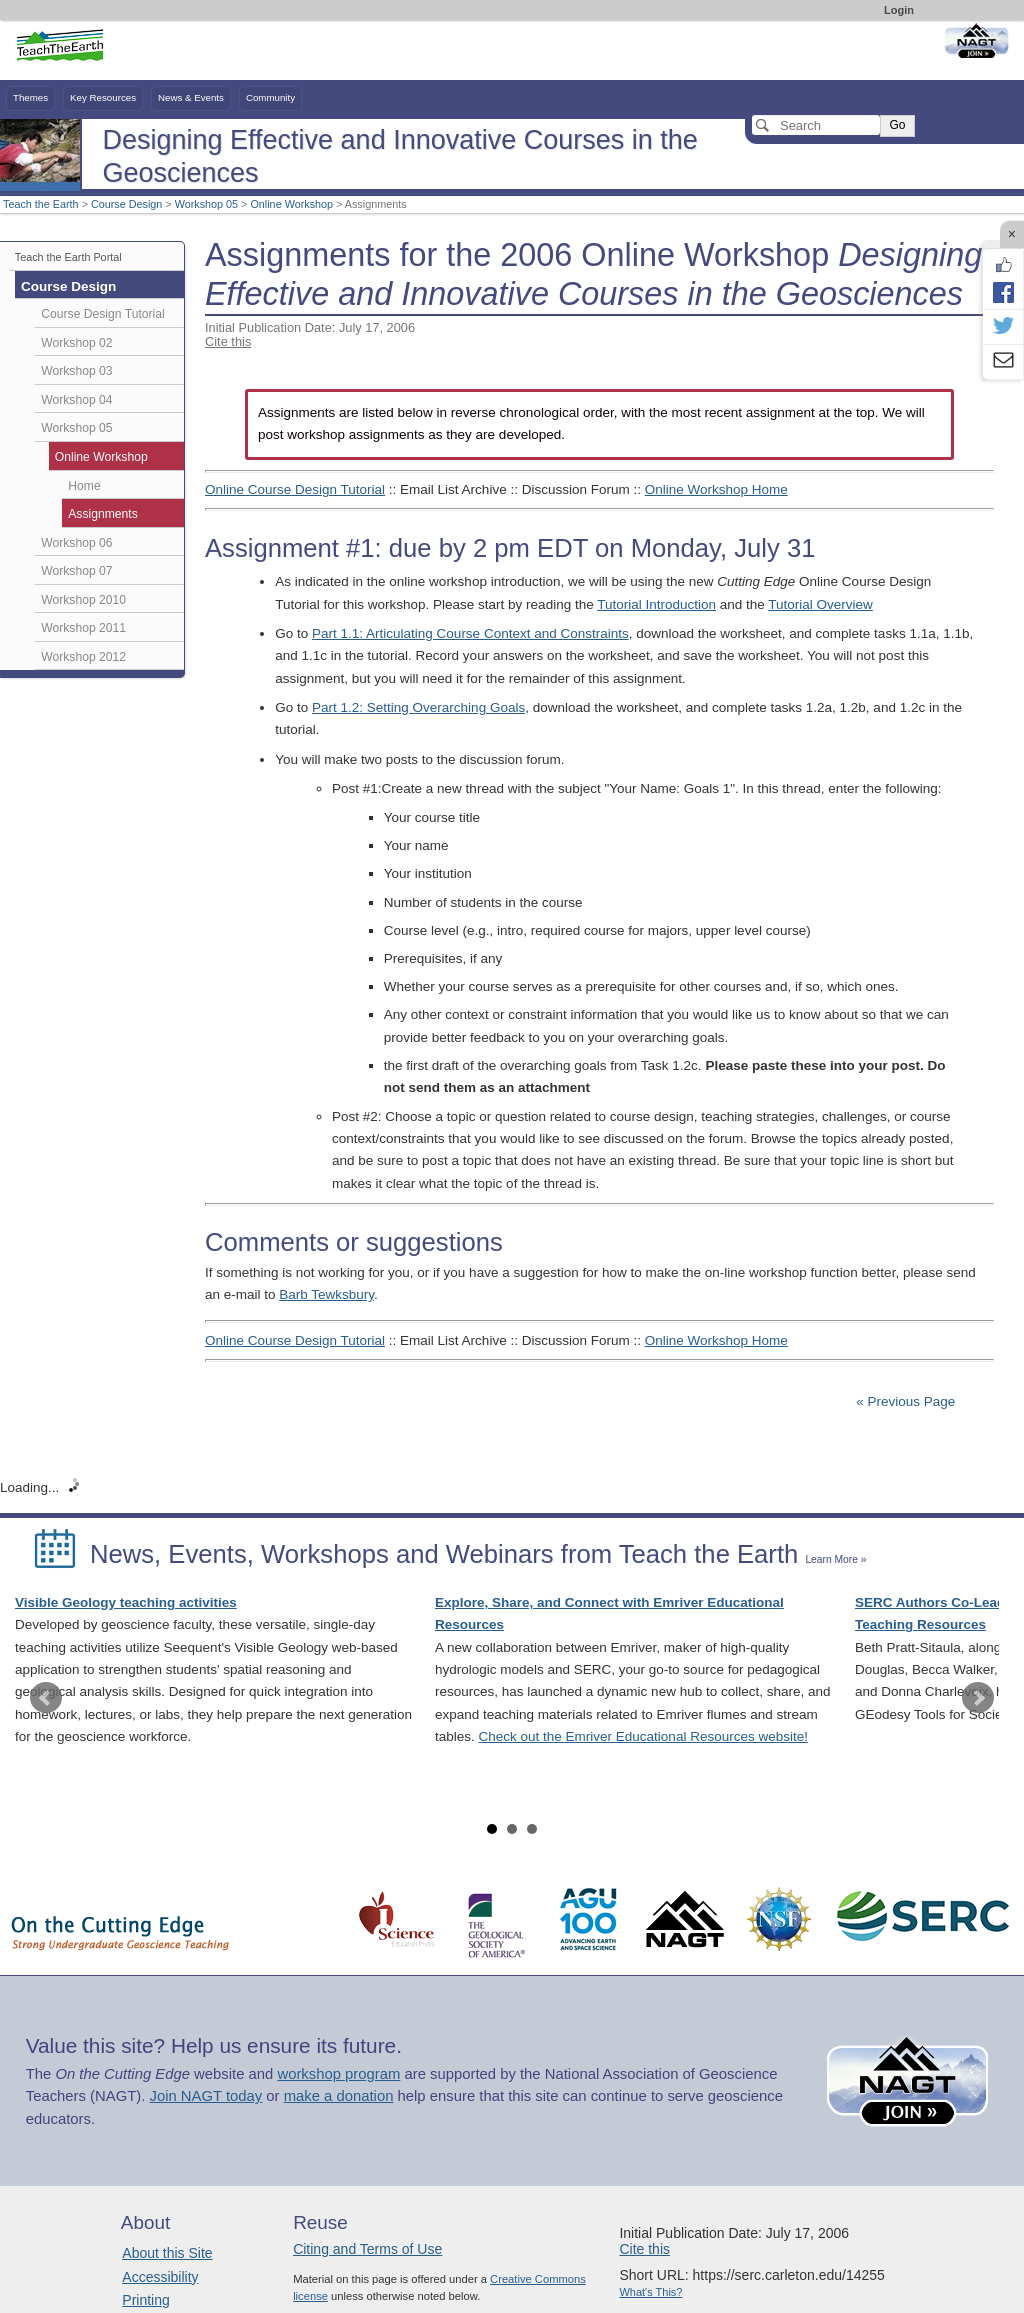  Describe the element at coordinates (84, 486) in the screenshot. I see `Home` at that location.